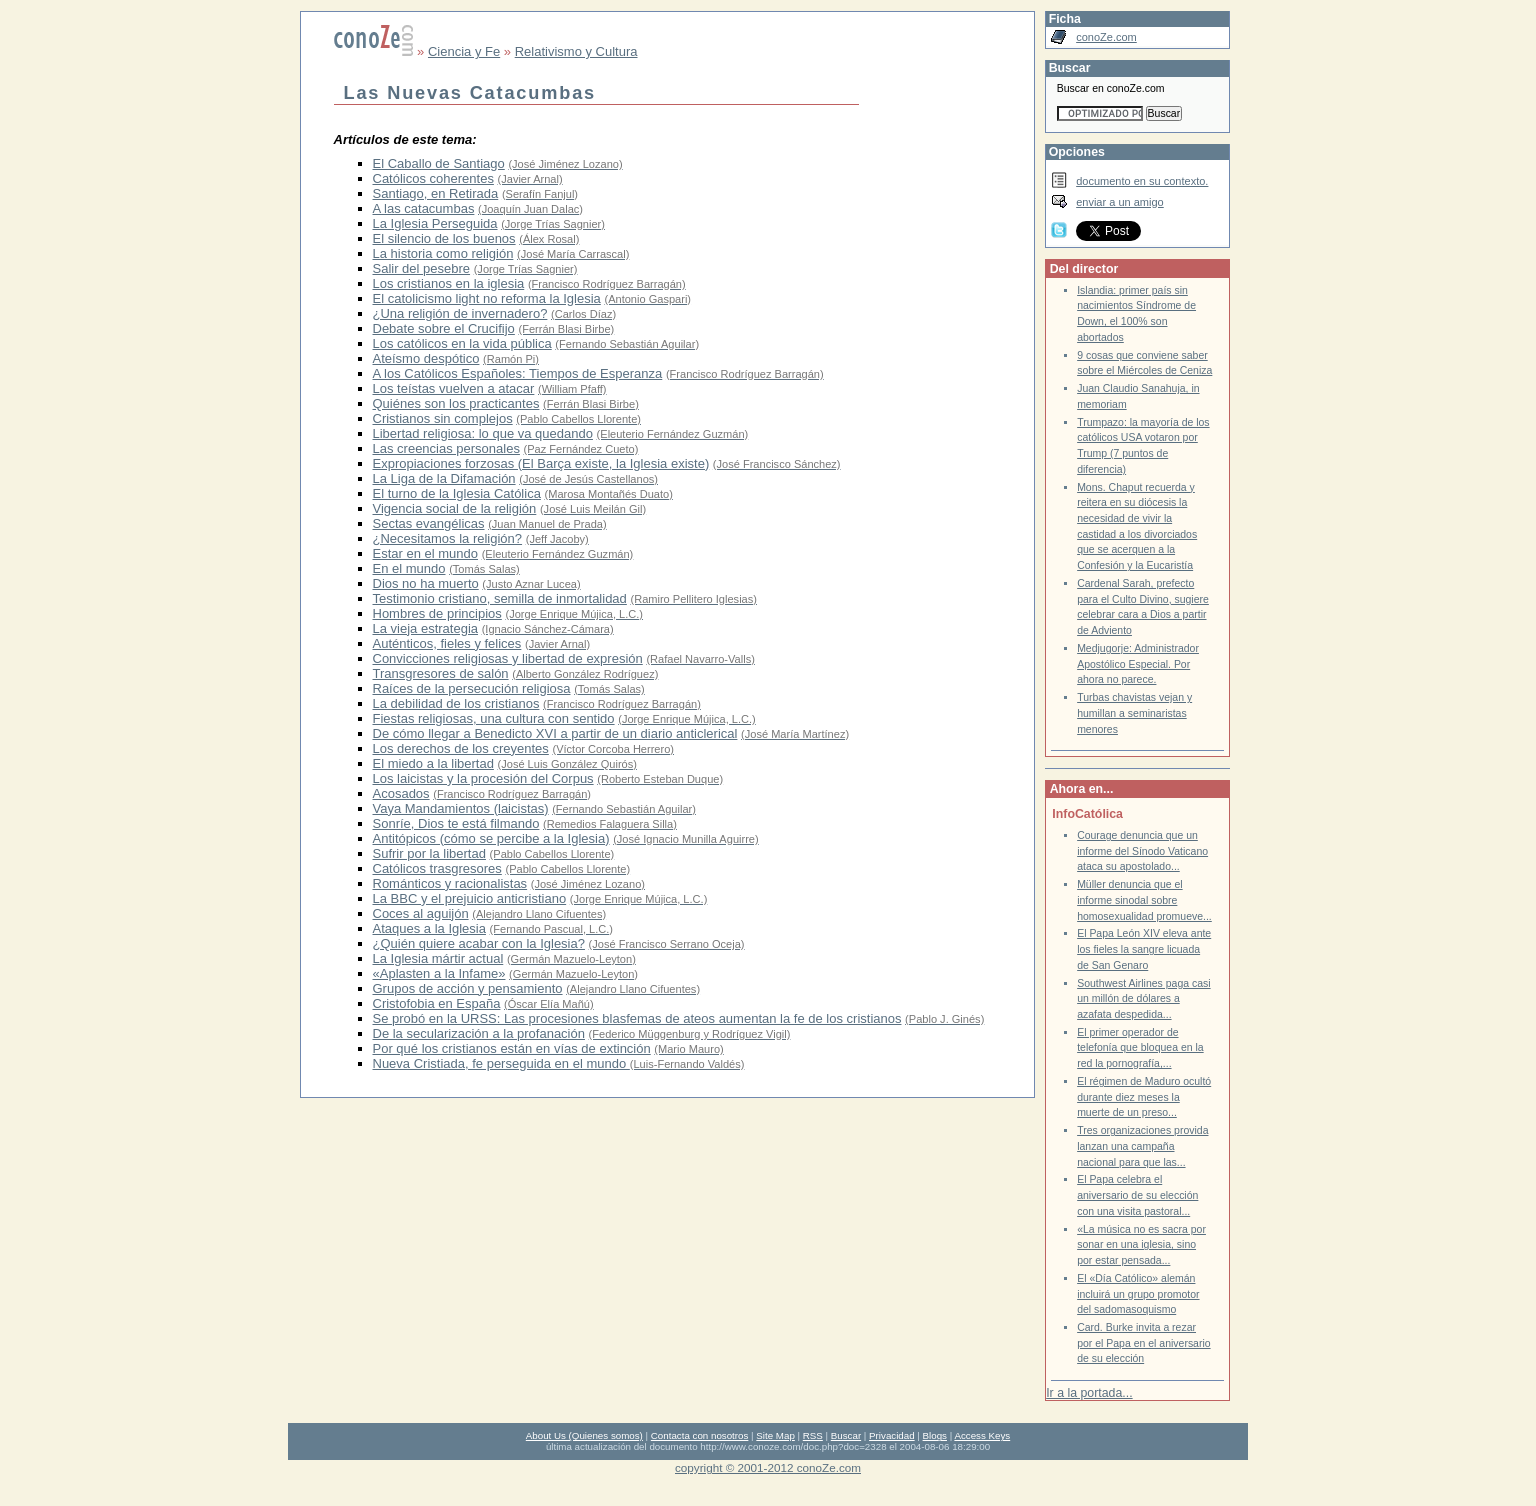 The height and width of the screenshot is (1506, 1536). What do you see at coordinates (584, 1435) in the screenshot?
I see `About Us (Quienes somos)` at bounding box center [584, 1435].